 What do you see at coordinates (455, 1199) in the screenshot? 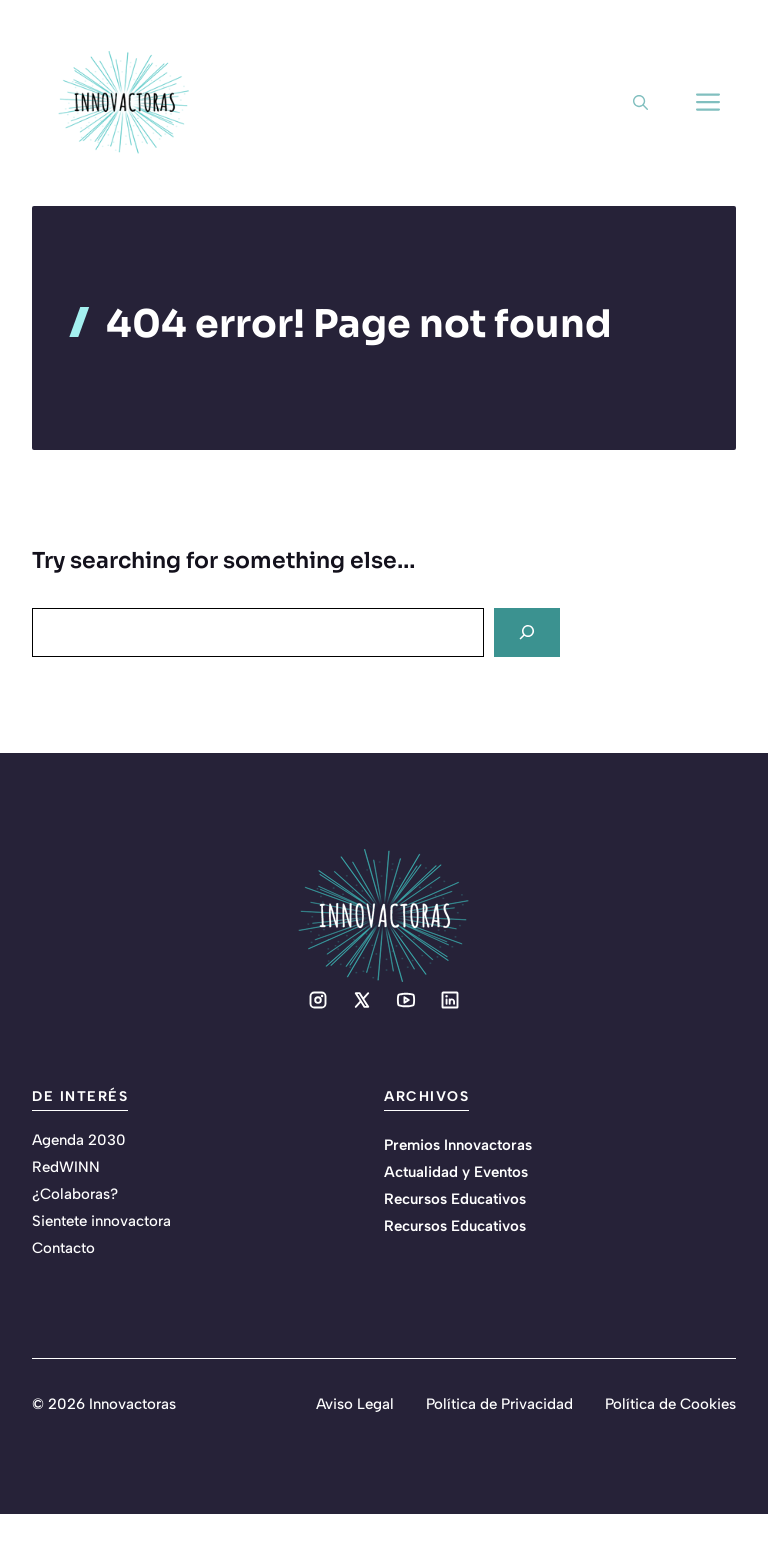
I see `Recursos Educativos` at bounding box center [455, 1199].